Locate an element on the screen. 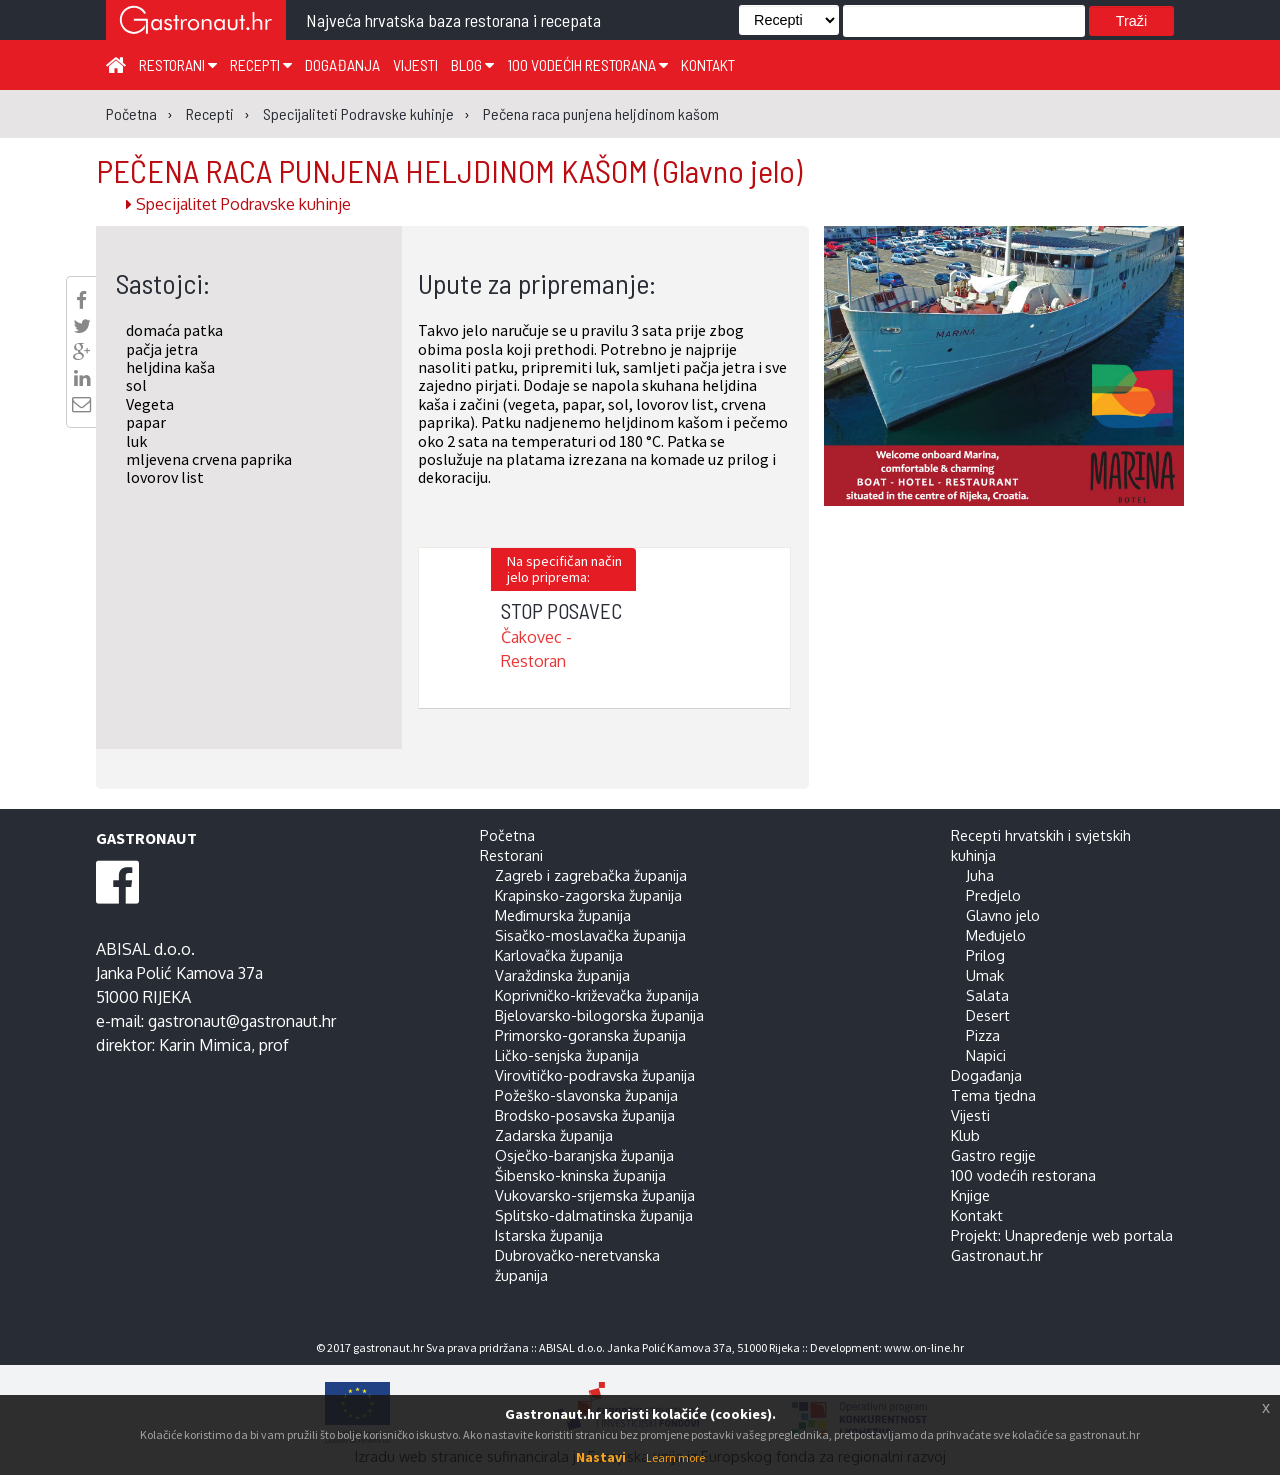  Kontakt is located at coordinates (708, 64).